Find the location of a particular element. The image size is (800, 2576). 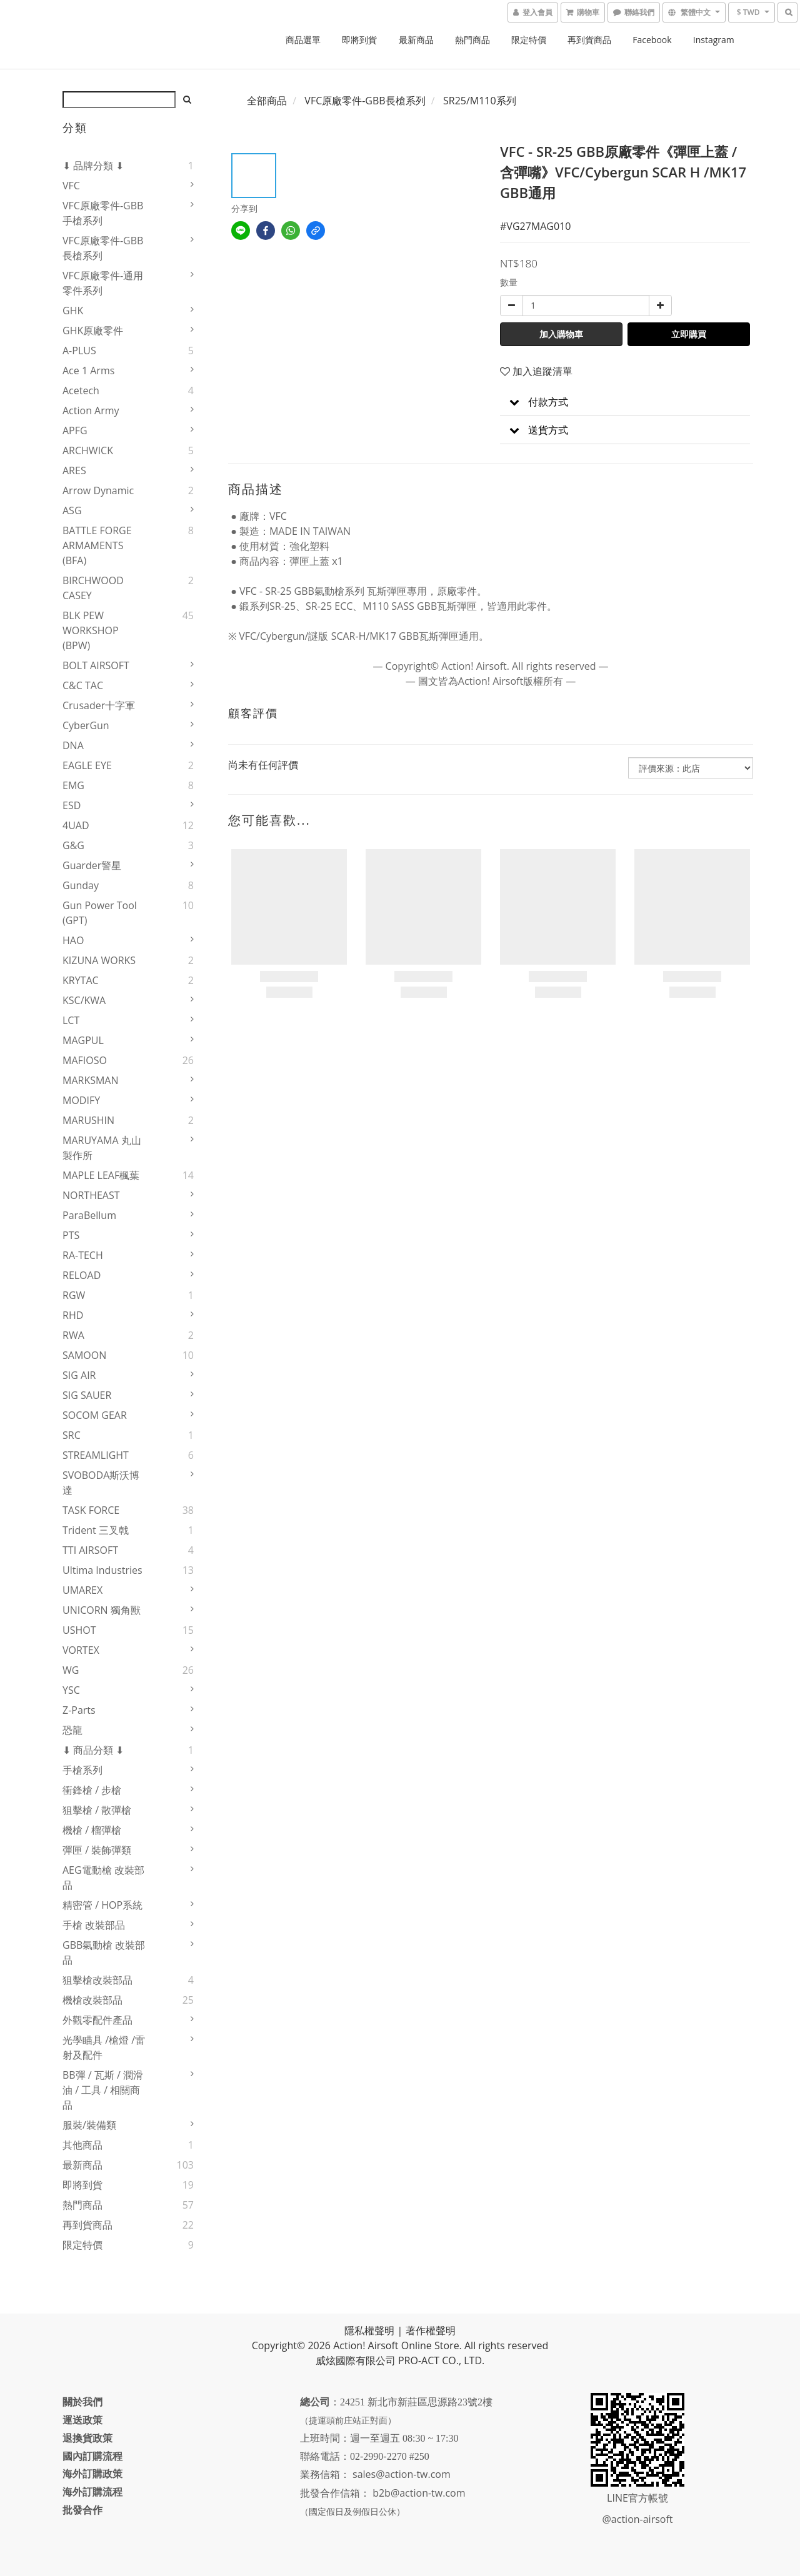

光學瞄具 /槍燈 /雷射及配件 is located at coordinates (103, 2047).